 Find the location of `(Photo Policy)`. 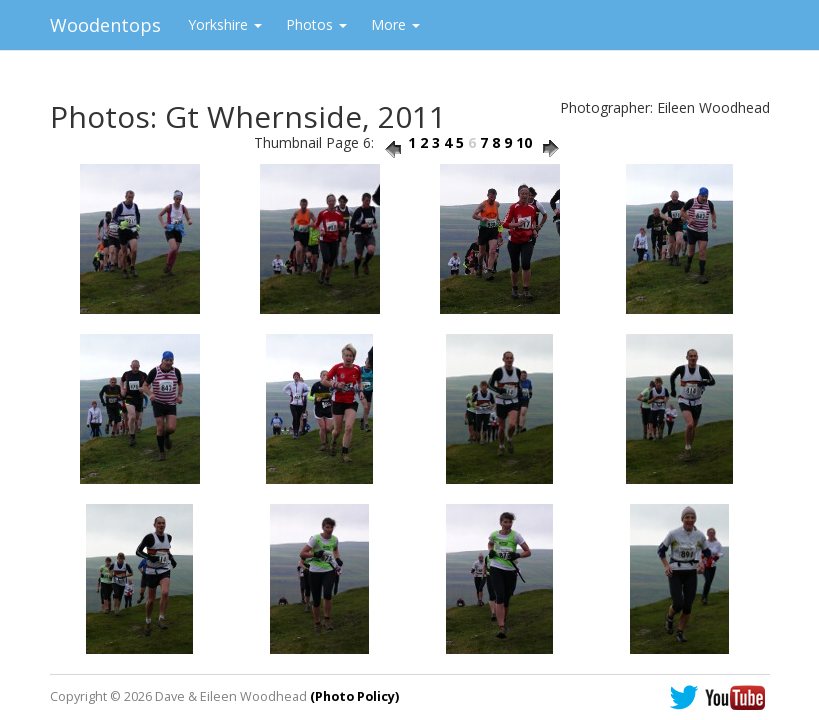

(Photo Policy) is located at coordinates (354, 696).